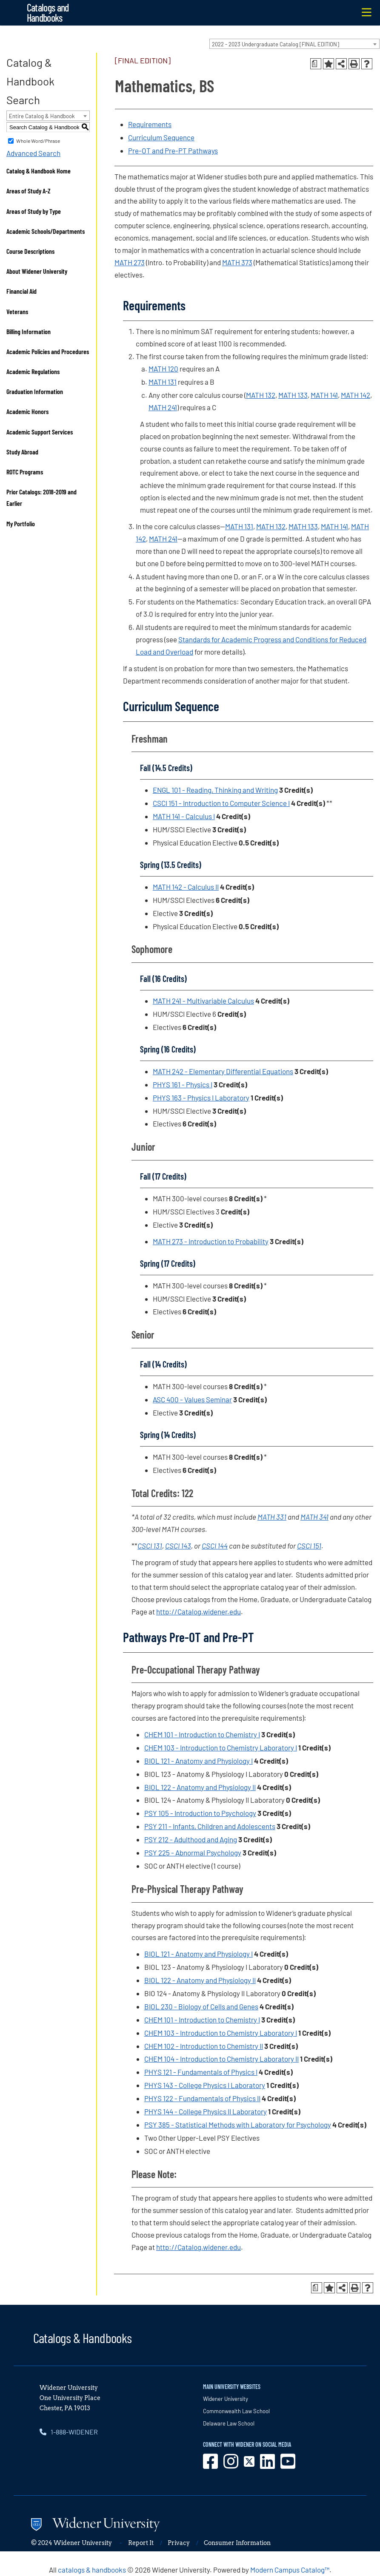 The image size is (380, 2576). Describe the element at coordinates (179, 2542) in the screenshot. I see `Privacy [opens in new window]` at that location.